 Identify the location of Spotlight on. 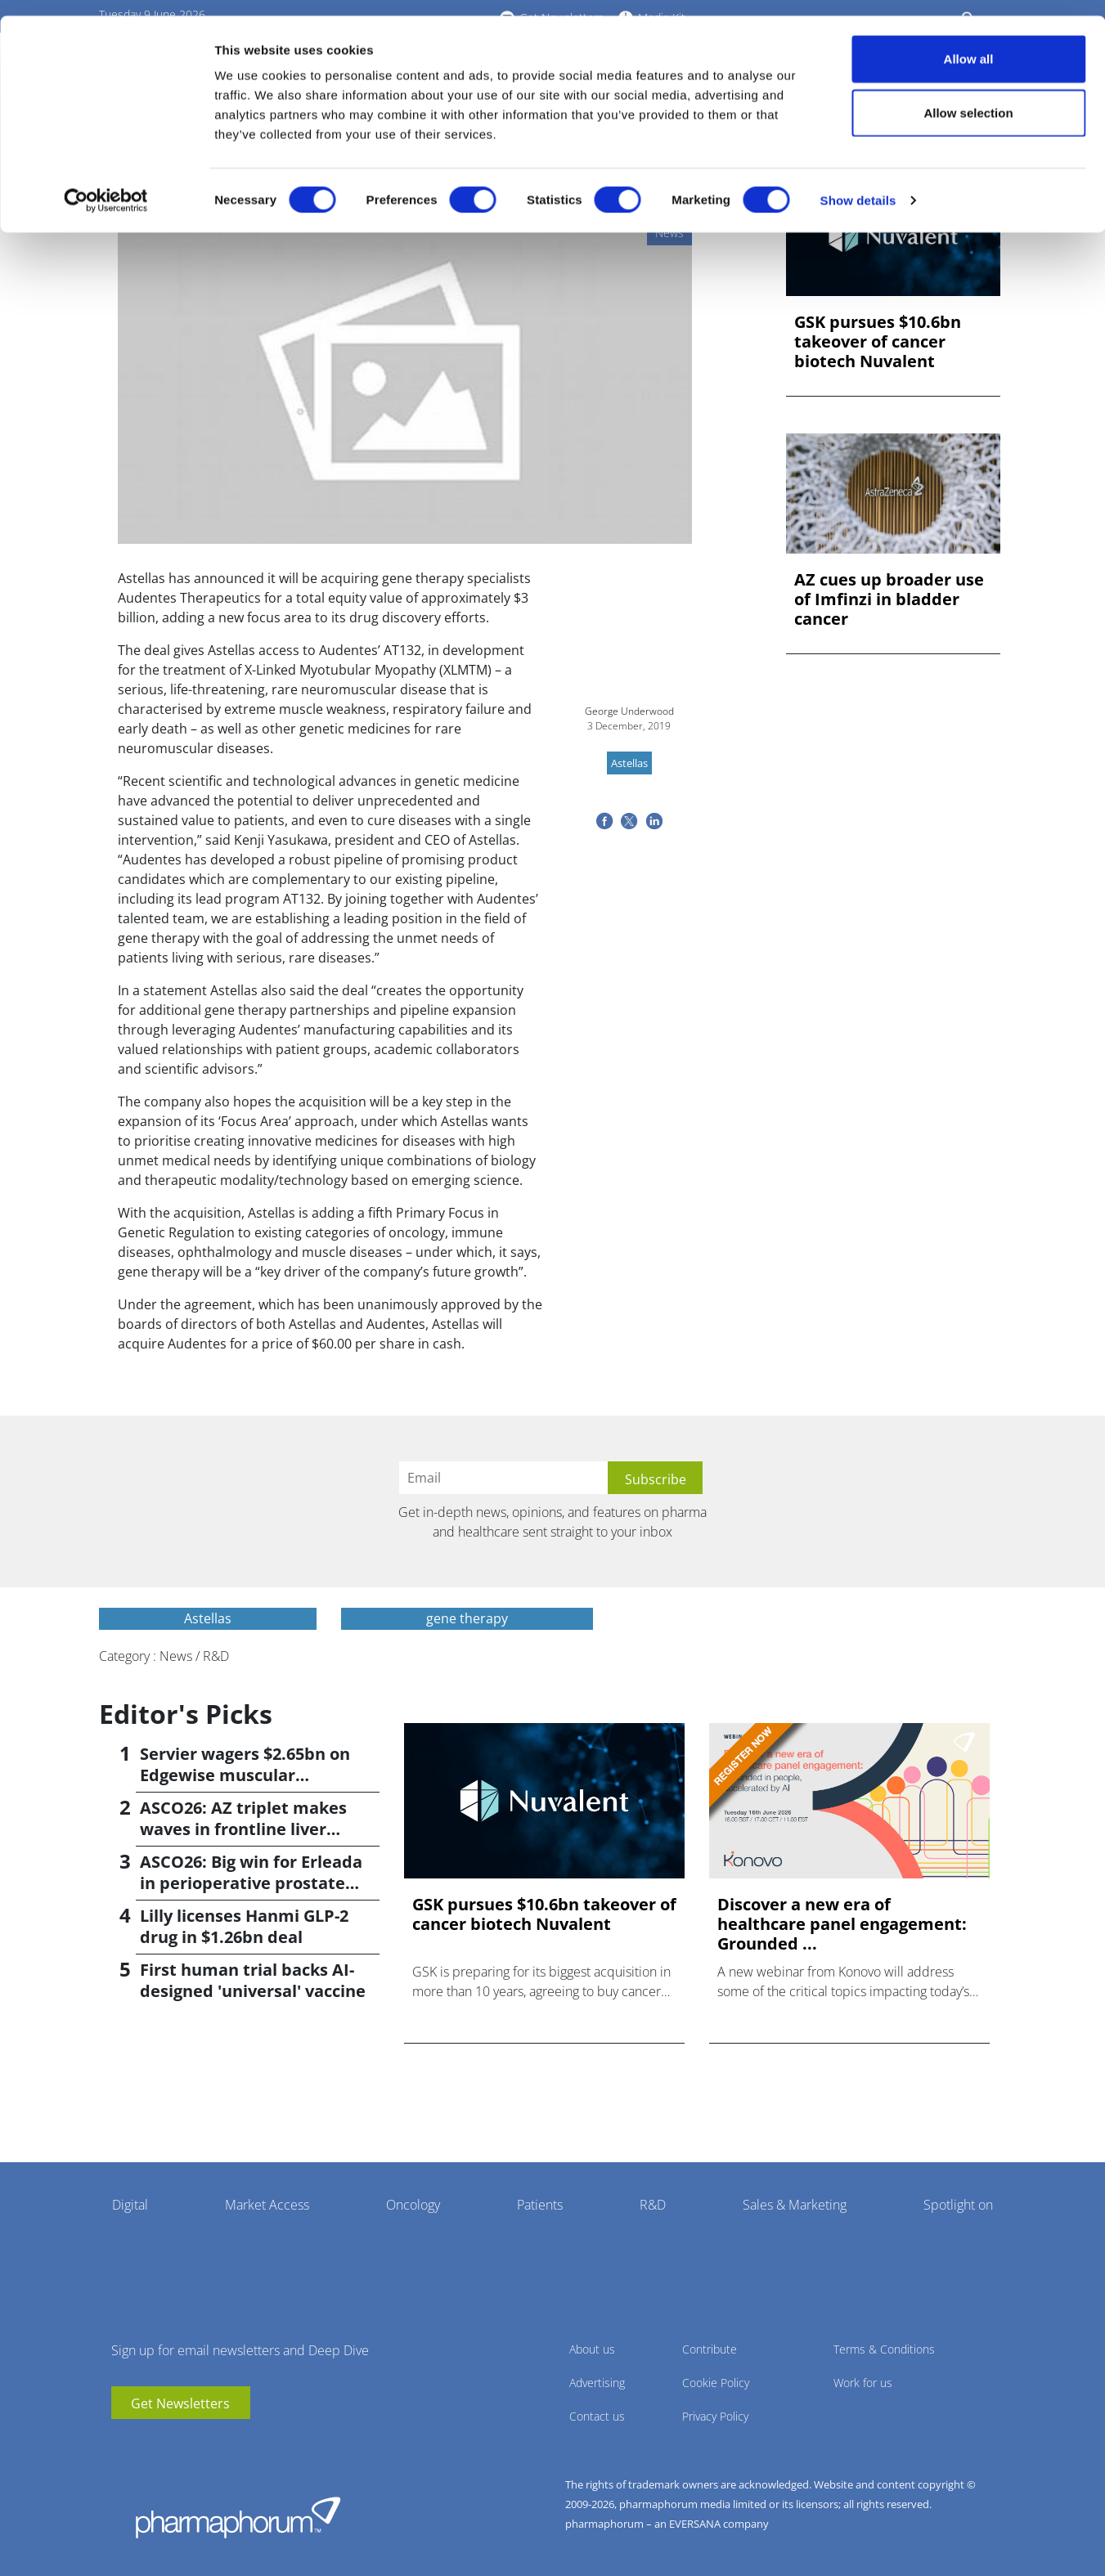
(958, 2205).